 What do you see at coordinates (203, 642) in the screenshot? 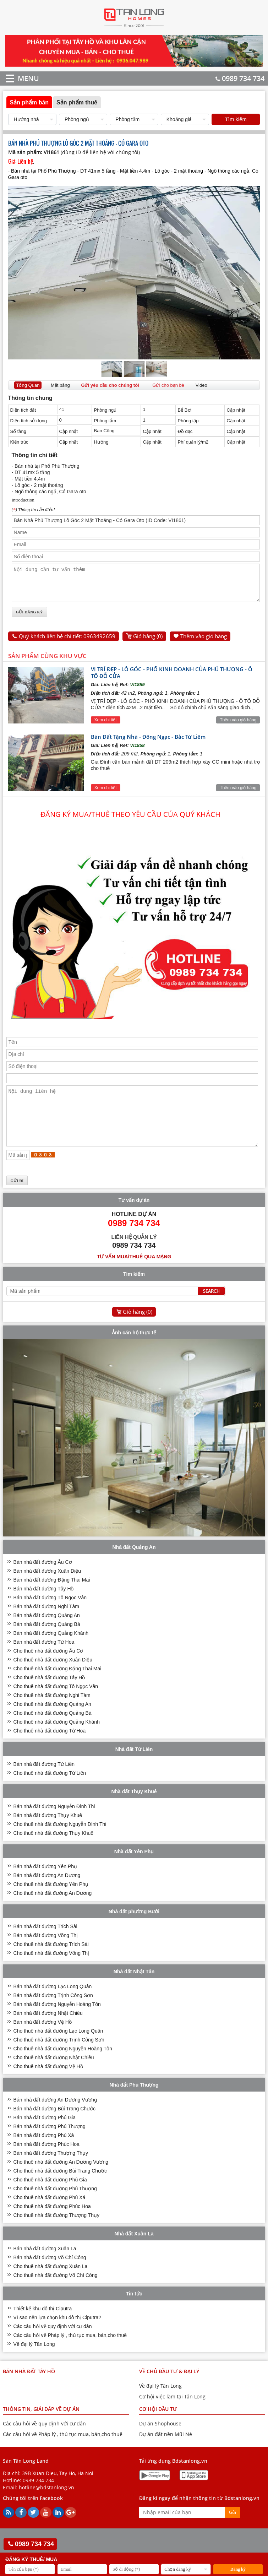
I see `Thêm vào giỏ hàng` at bounding box center [203, 642].